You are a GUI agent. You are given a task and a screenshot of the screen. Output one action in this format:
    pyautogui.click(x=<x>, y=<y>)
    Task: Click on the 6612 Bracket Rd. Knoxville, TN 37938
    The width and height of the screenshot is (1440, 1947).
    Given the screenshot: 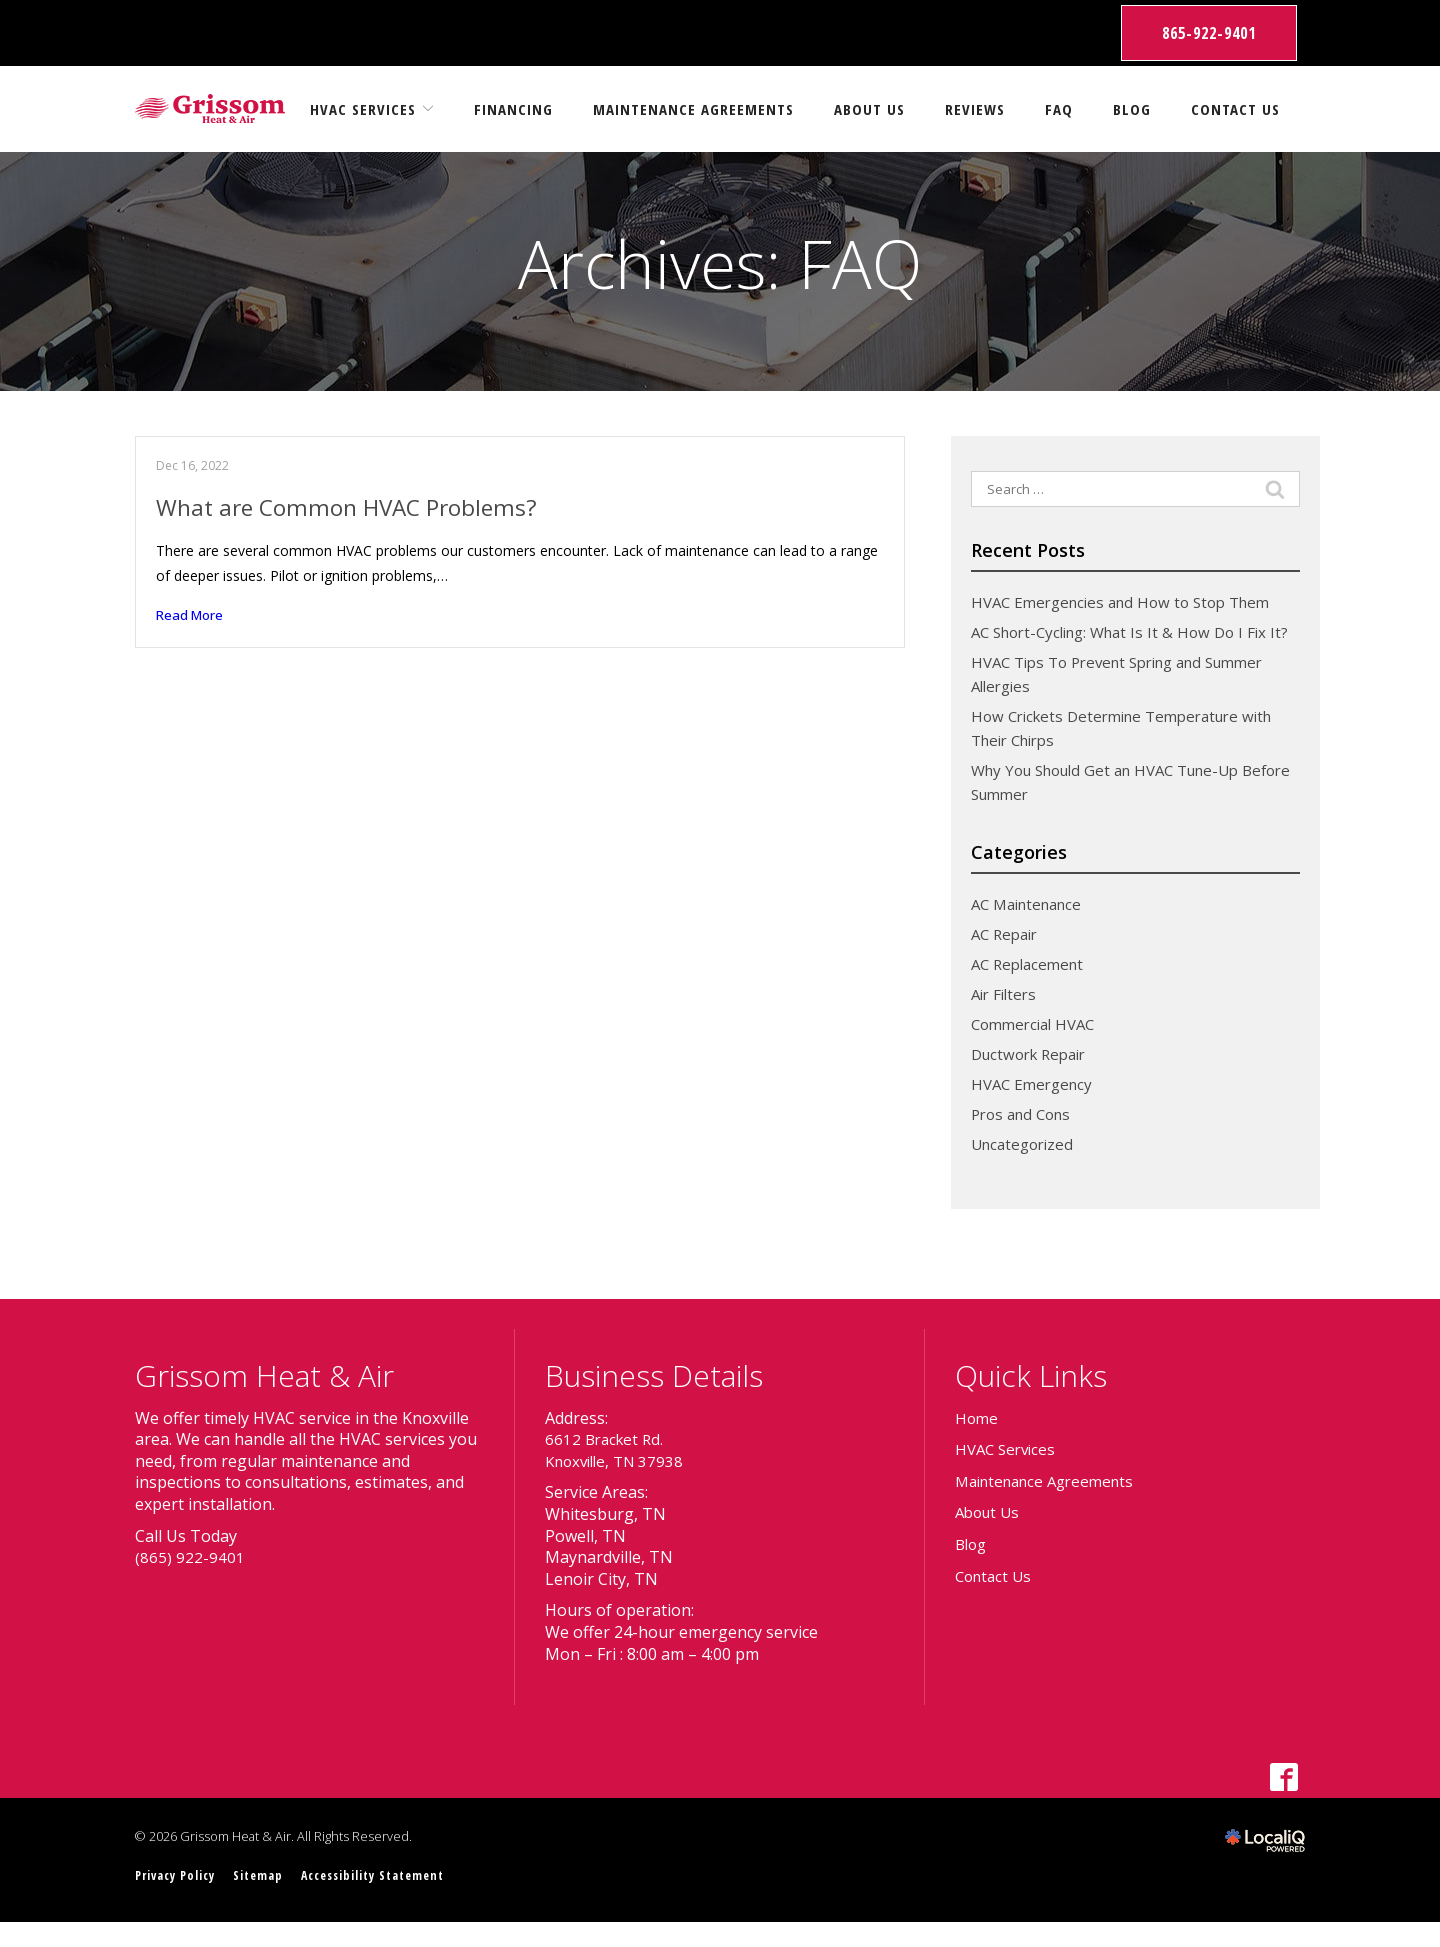 What is the action you would take?
    pyautogui.click(x=619, y=1474)
    